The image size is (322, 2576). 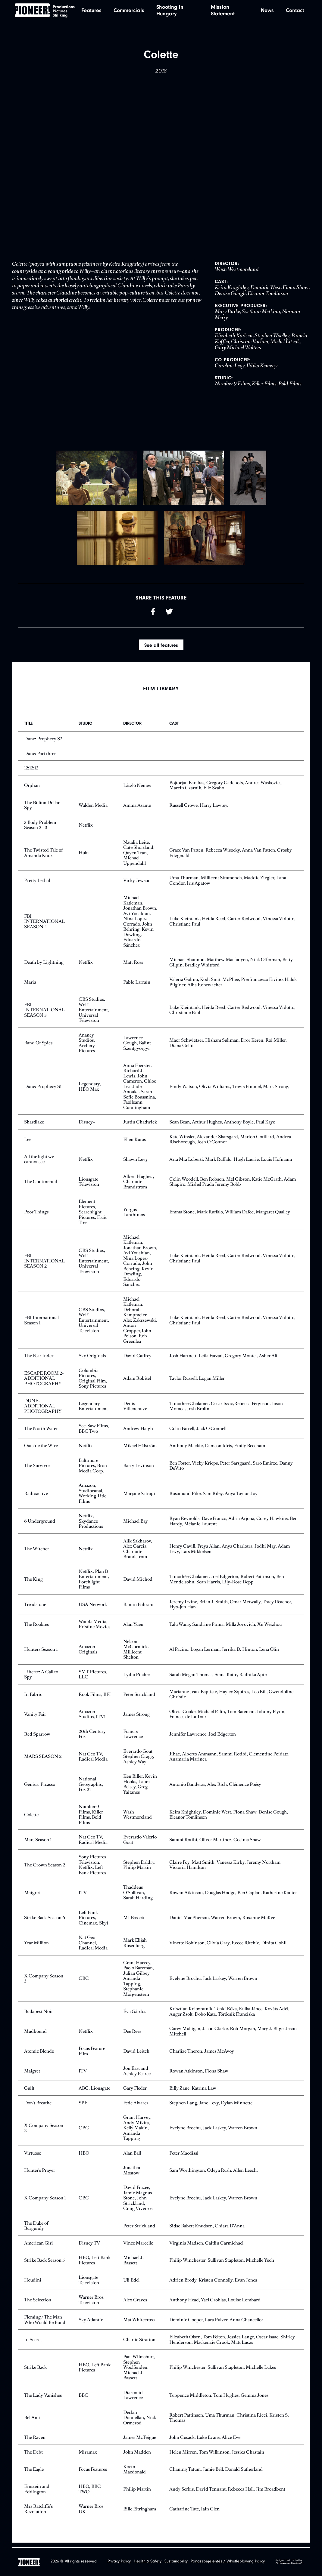 What do you see at coordinates (139, 2371) in the screenshot?
I see `Paul Wilmshurt, Stephen Woolfenden, Michael J. Bassett` at bounding box center [139, 2371].